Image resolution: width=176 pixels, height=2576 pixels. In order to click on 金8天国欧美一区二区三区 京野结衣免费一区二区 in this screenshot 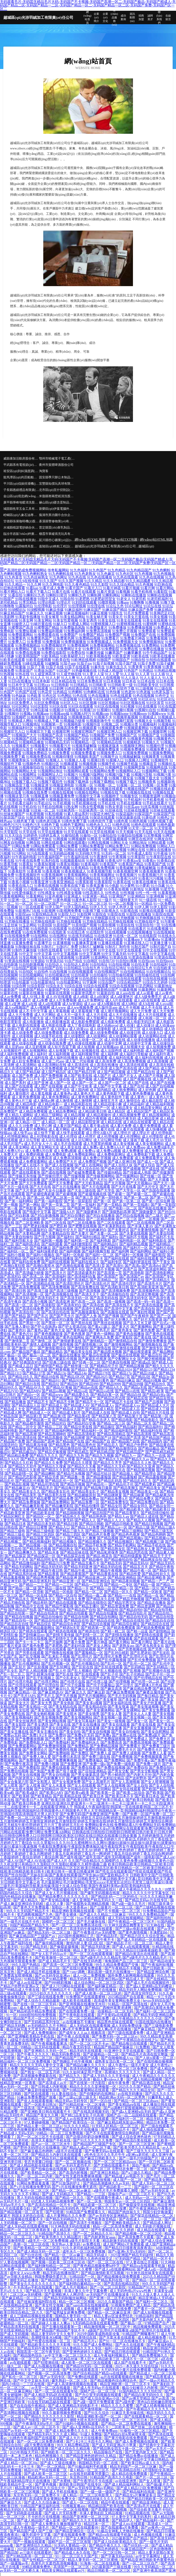, I will do `click(109, 2169)`.